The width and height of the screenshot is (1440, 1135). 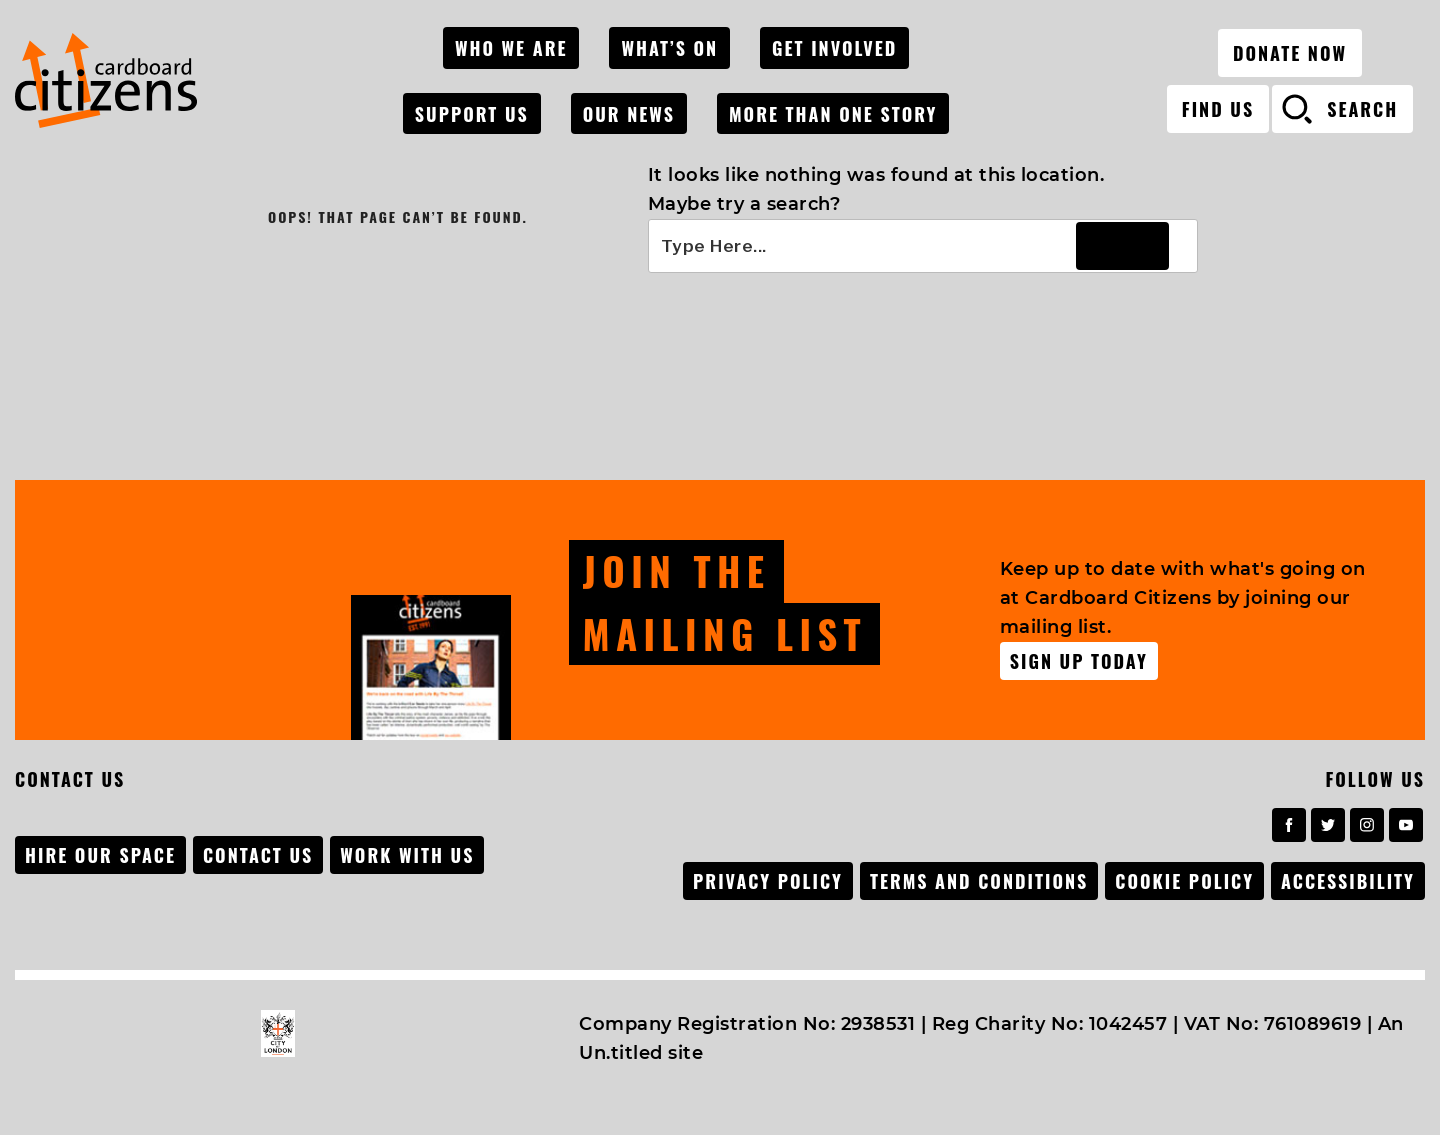 What do you see at coordinates (1182, 877) in the screenshot?
I see `Cookie Policy` at bounding box center [1182, 877].